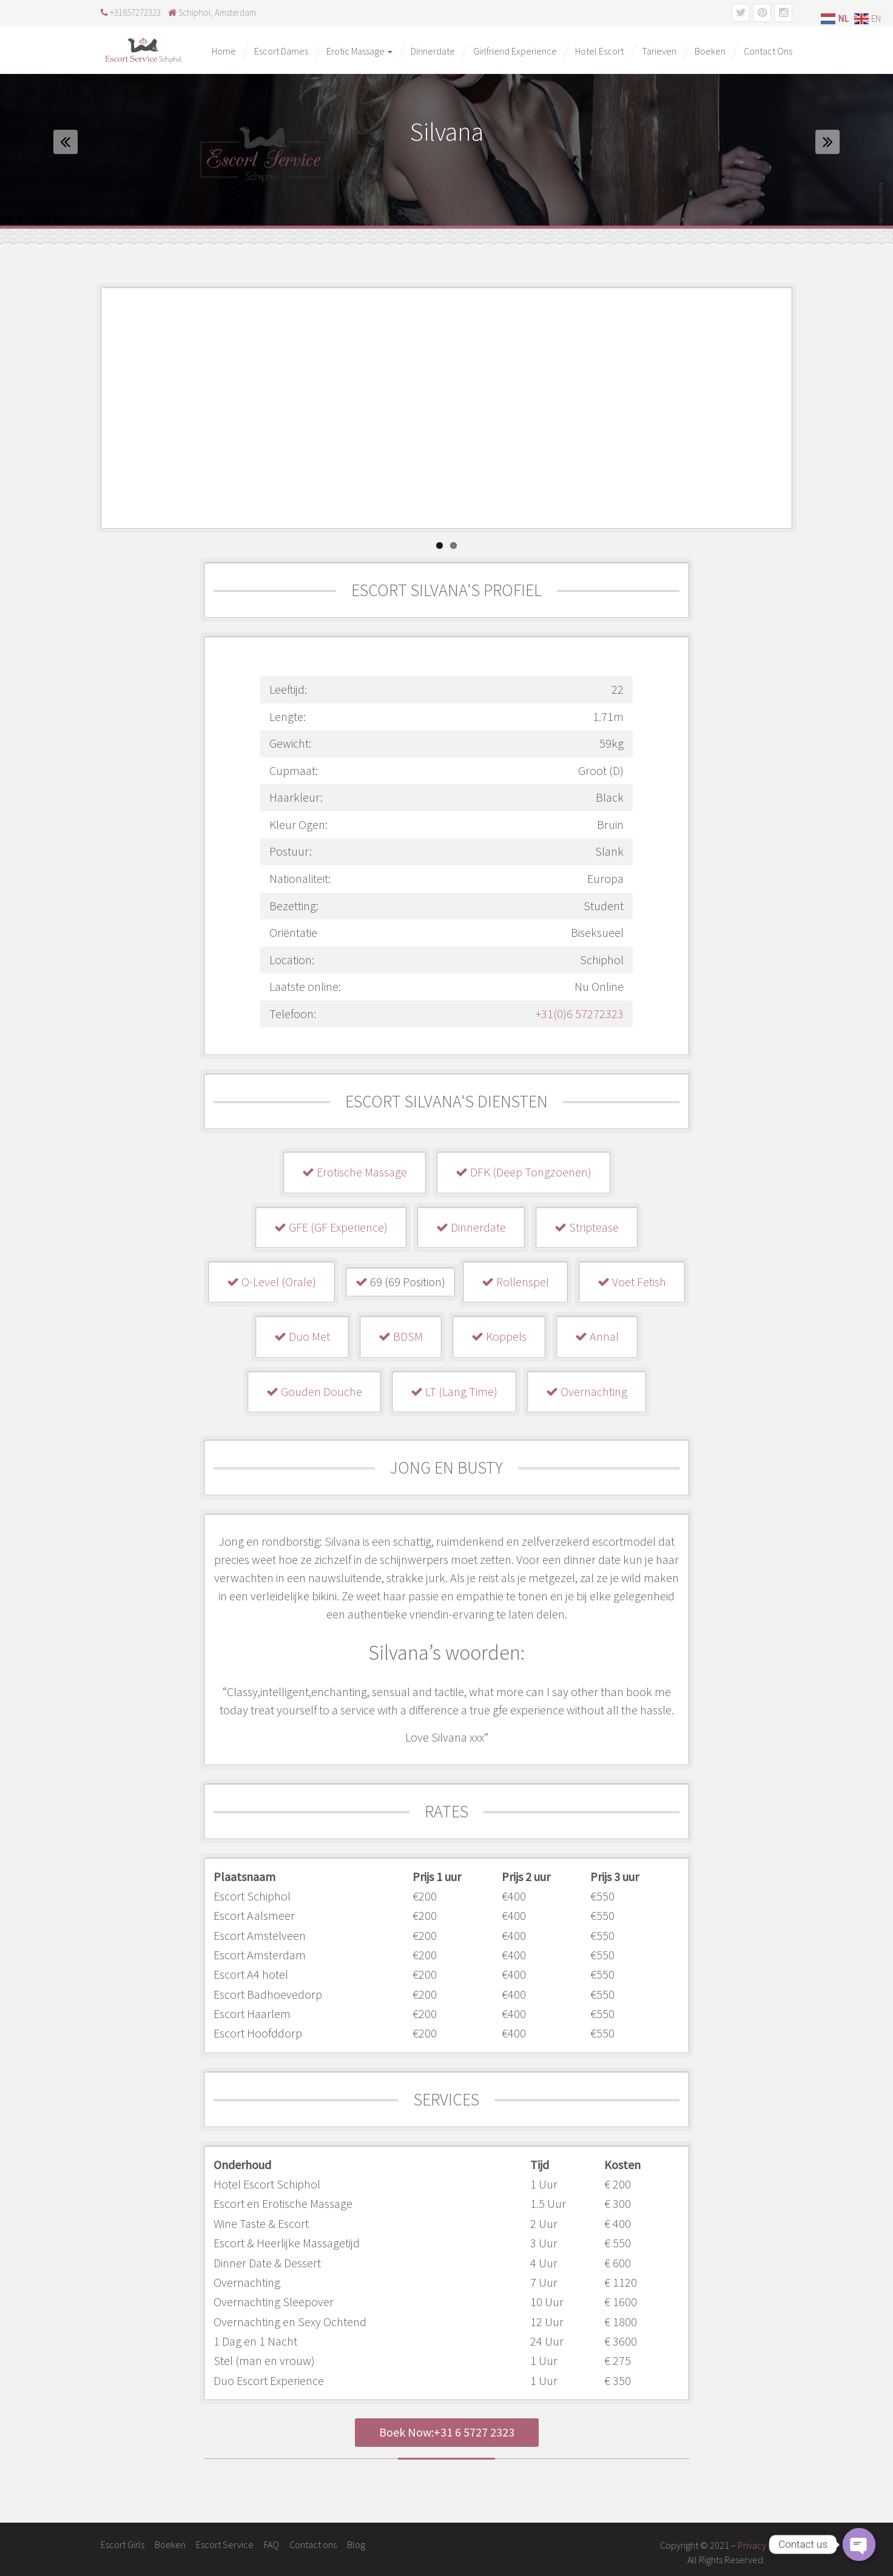  Describe the element at coordinates (586, 1227) in the screenshot. I see `Striptease` at that location.